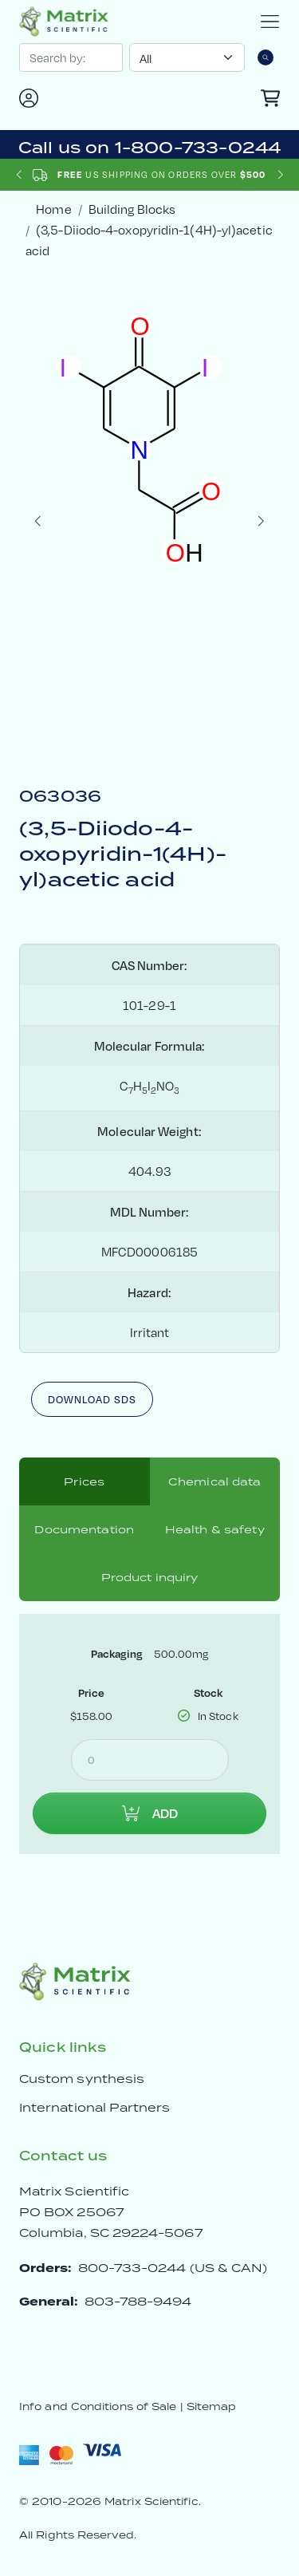  I want to click on International Partners, so click(95, 2107).